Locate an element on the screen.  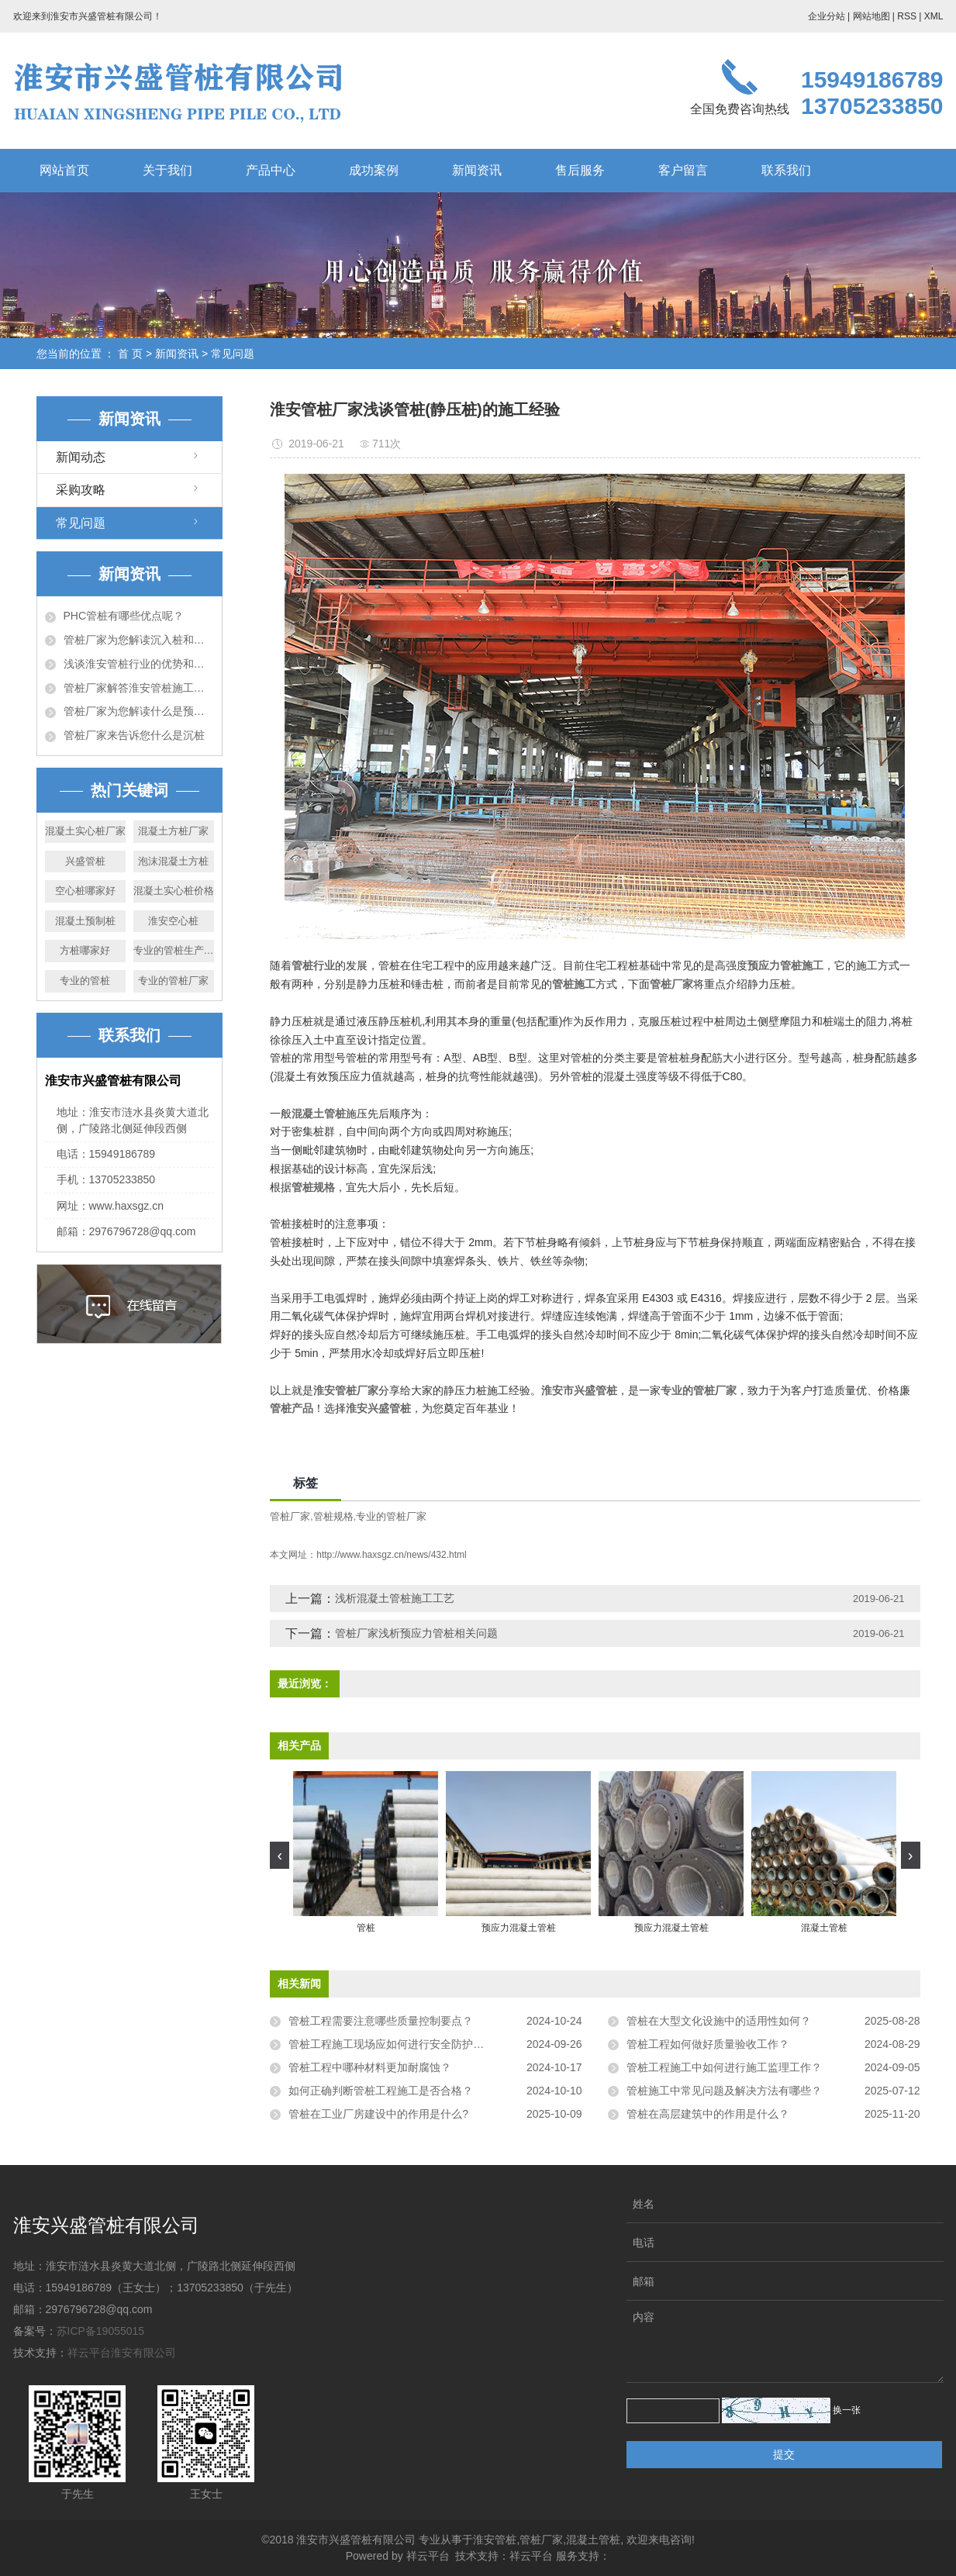
管桩在大型文化设施中的适用性如何？ is located at coordinates (718, 2021).